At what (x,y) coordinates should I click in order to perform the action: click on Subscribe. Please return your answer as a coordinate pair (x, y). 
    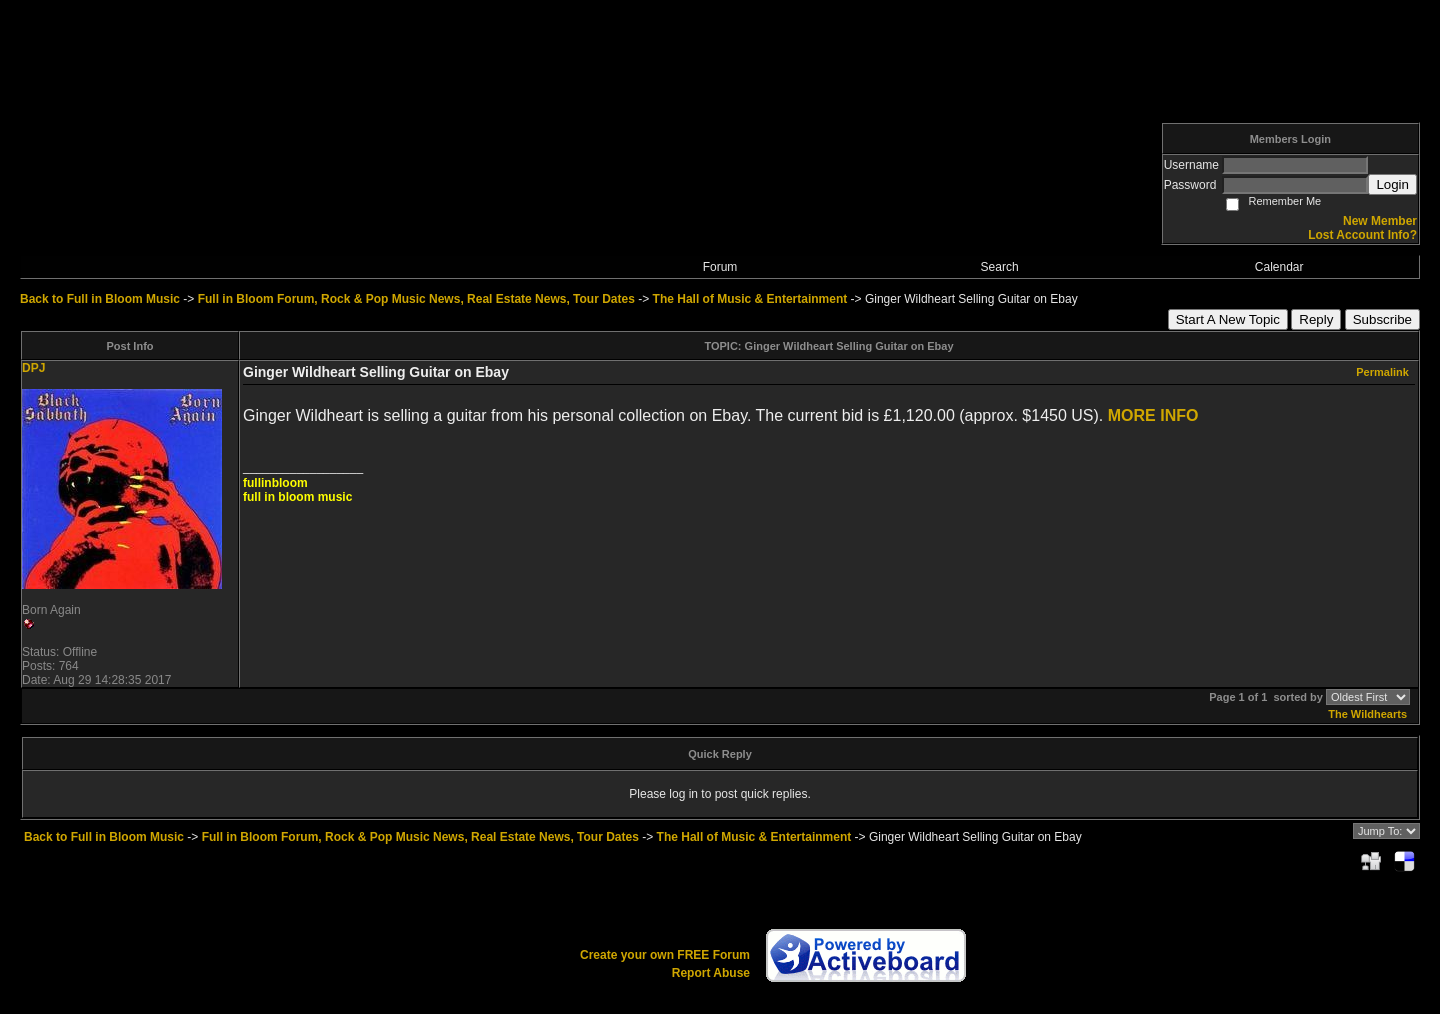
    Looking at the image, I should click on (1382, 319).